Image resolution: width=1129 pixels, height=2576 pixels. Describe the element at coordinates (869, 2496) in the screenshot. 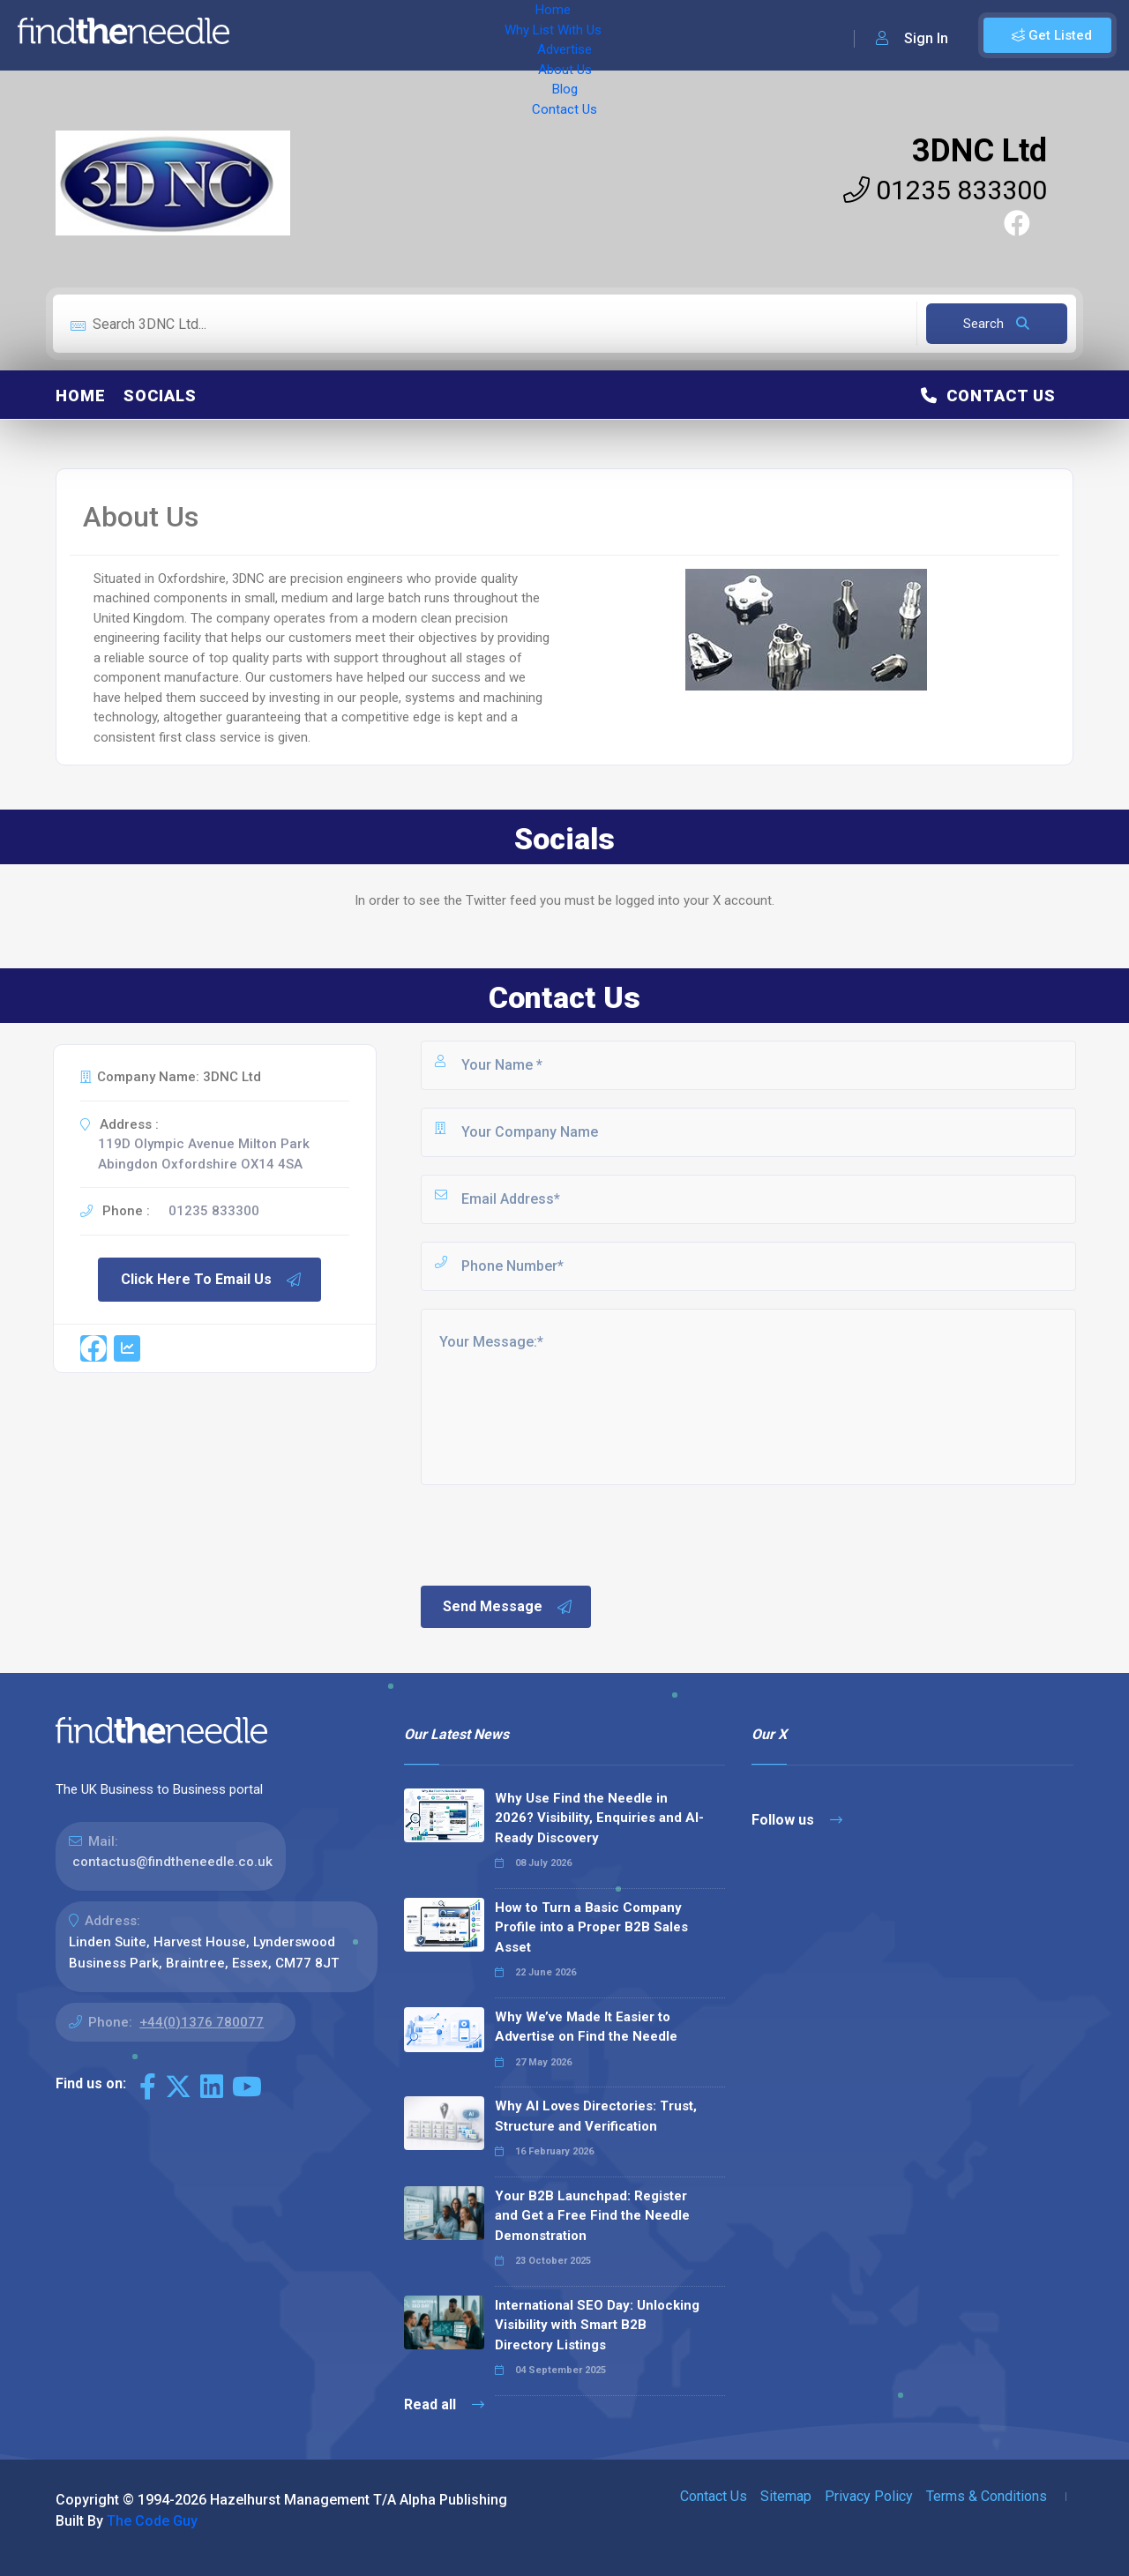

I see `Privacy Policy` at that location.